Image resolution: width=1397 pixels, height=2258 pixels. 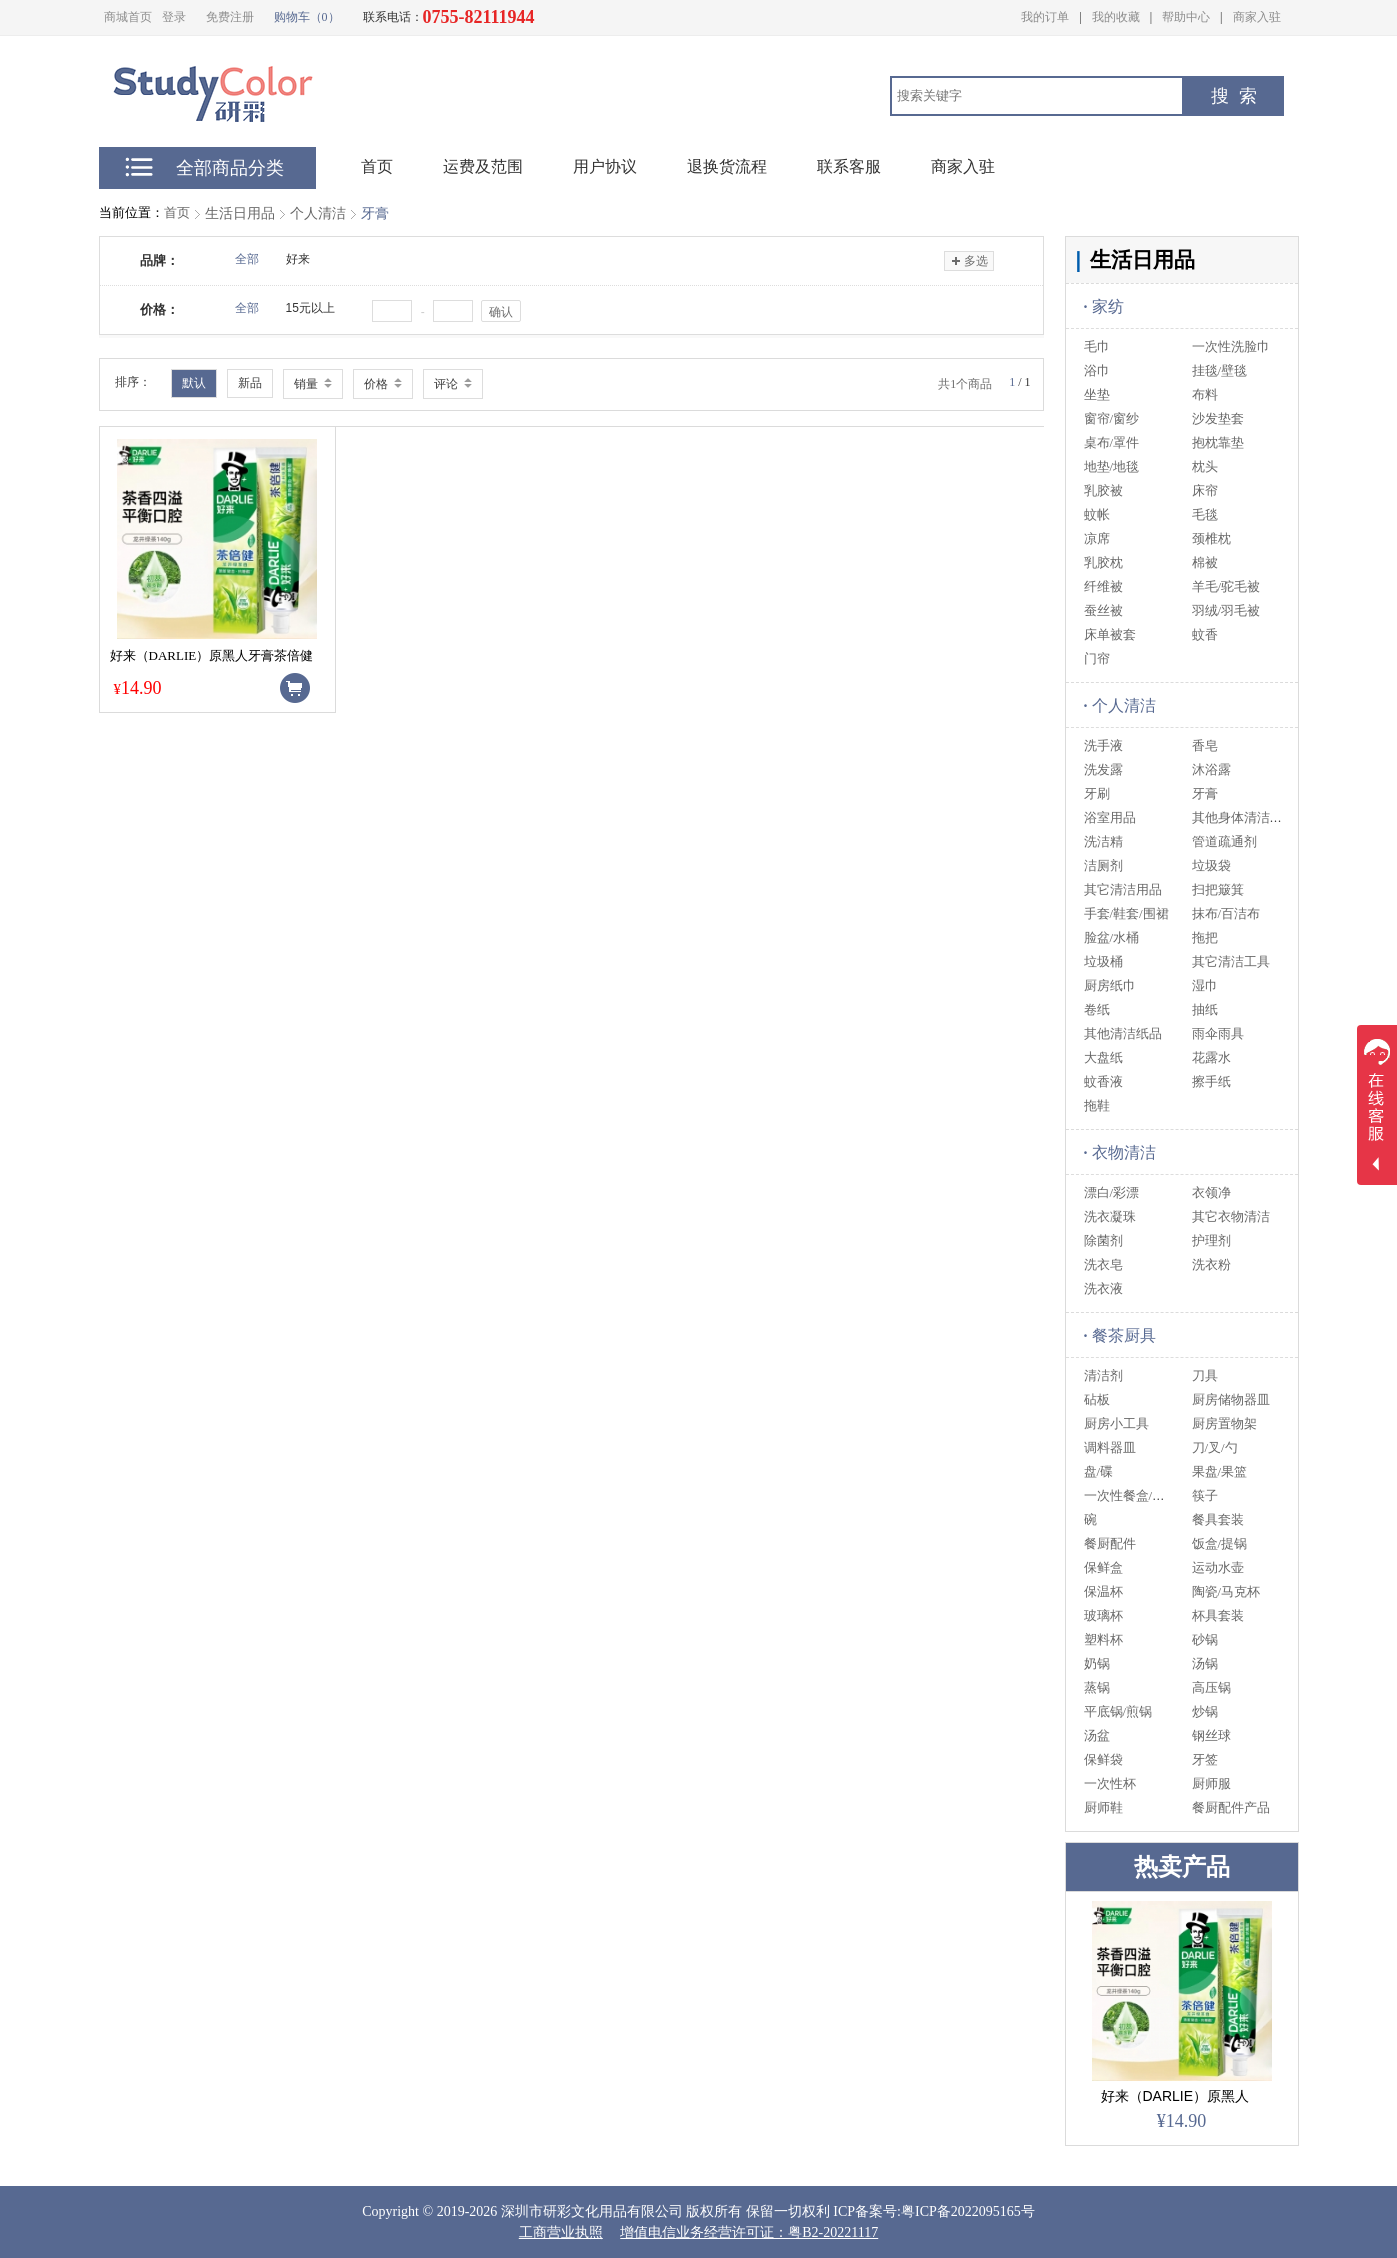 What do you see at coordinates (1118, 1711) in the screenshot?
I see `平底锅/煎锅` at bounding box center [1118, 1711].